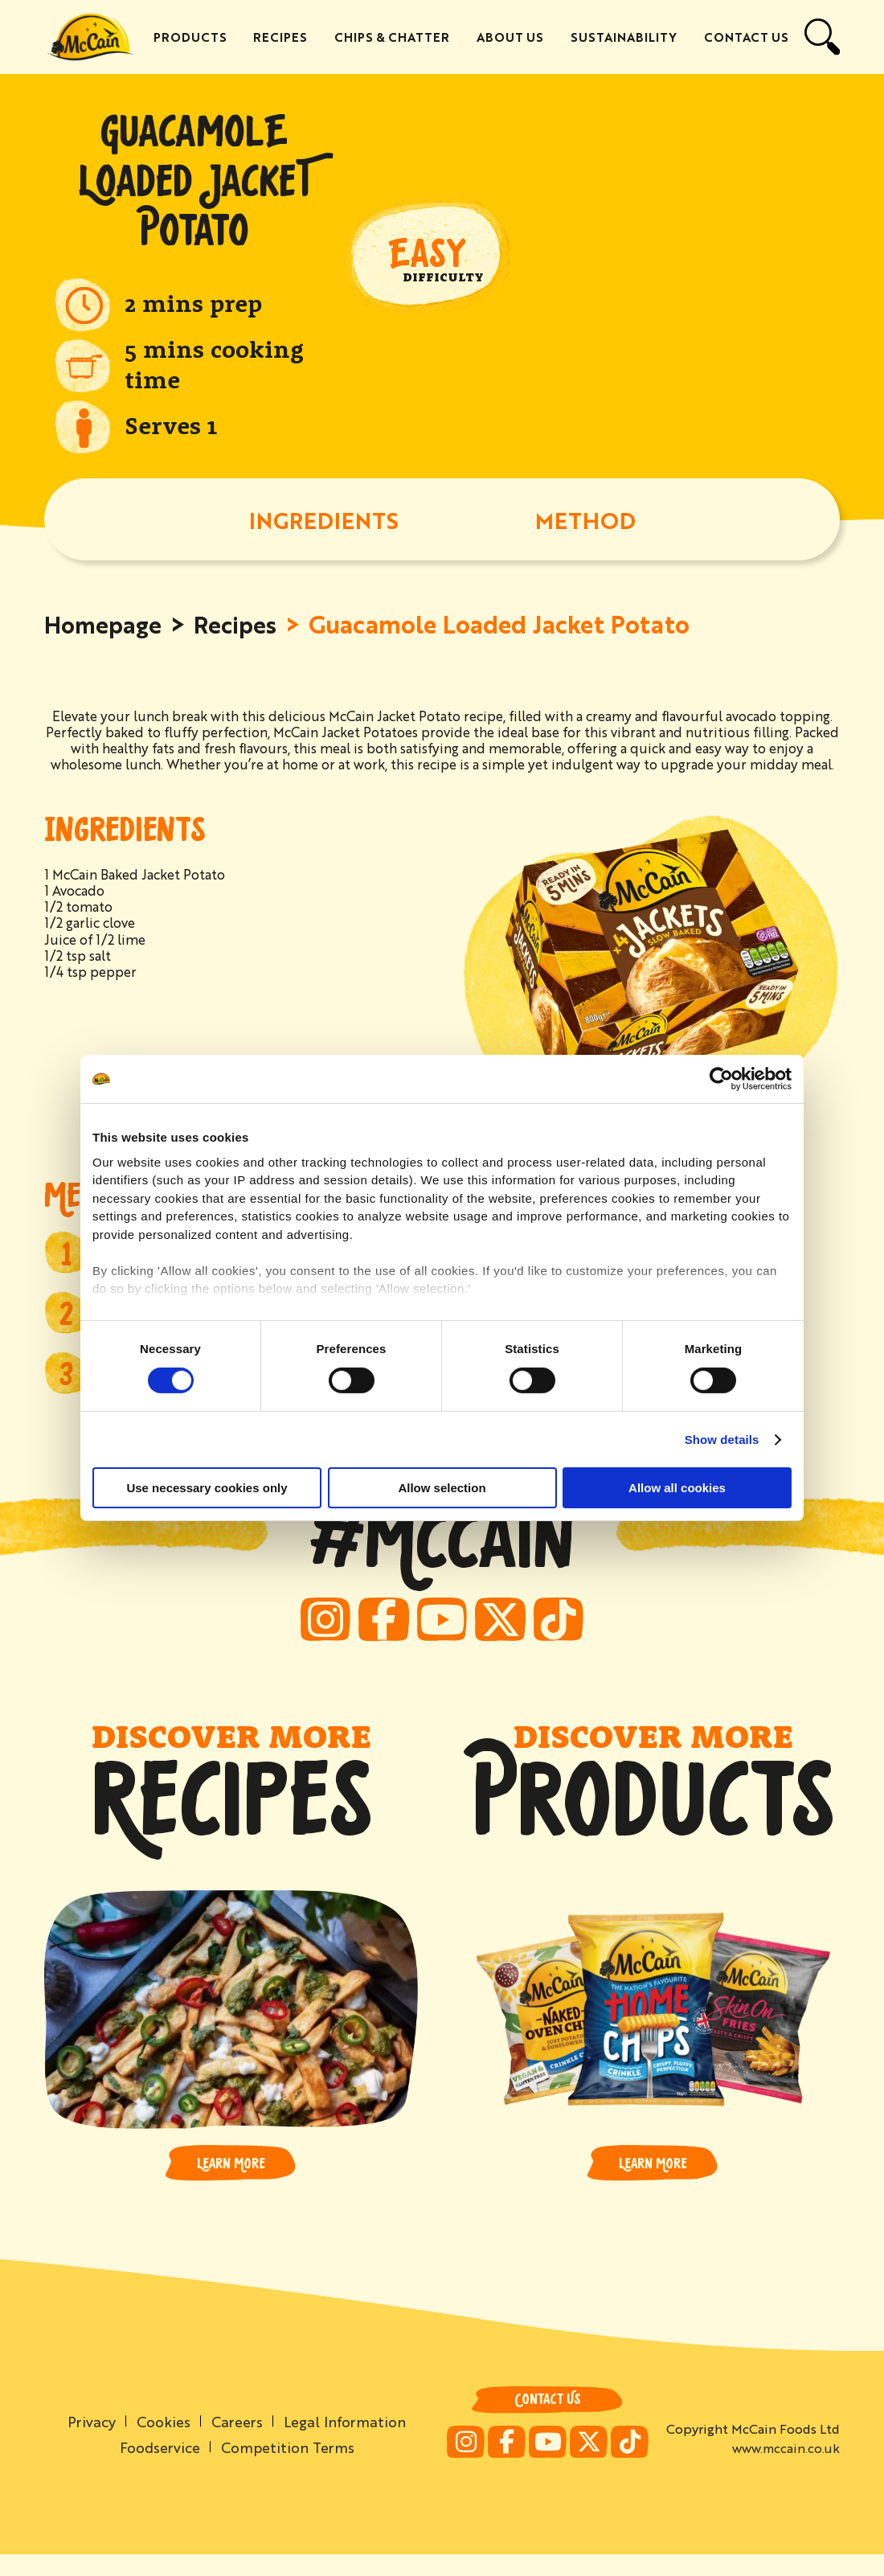  I want to click on Homepage, so click(105, 625).